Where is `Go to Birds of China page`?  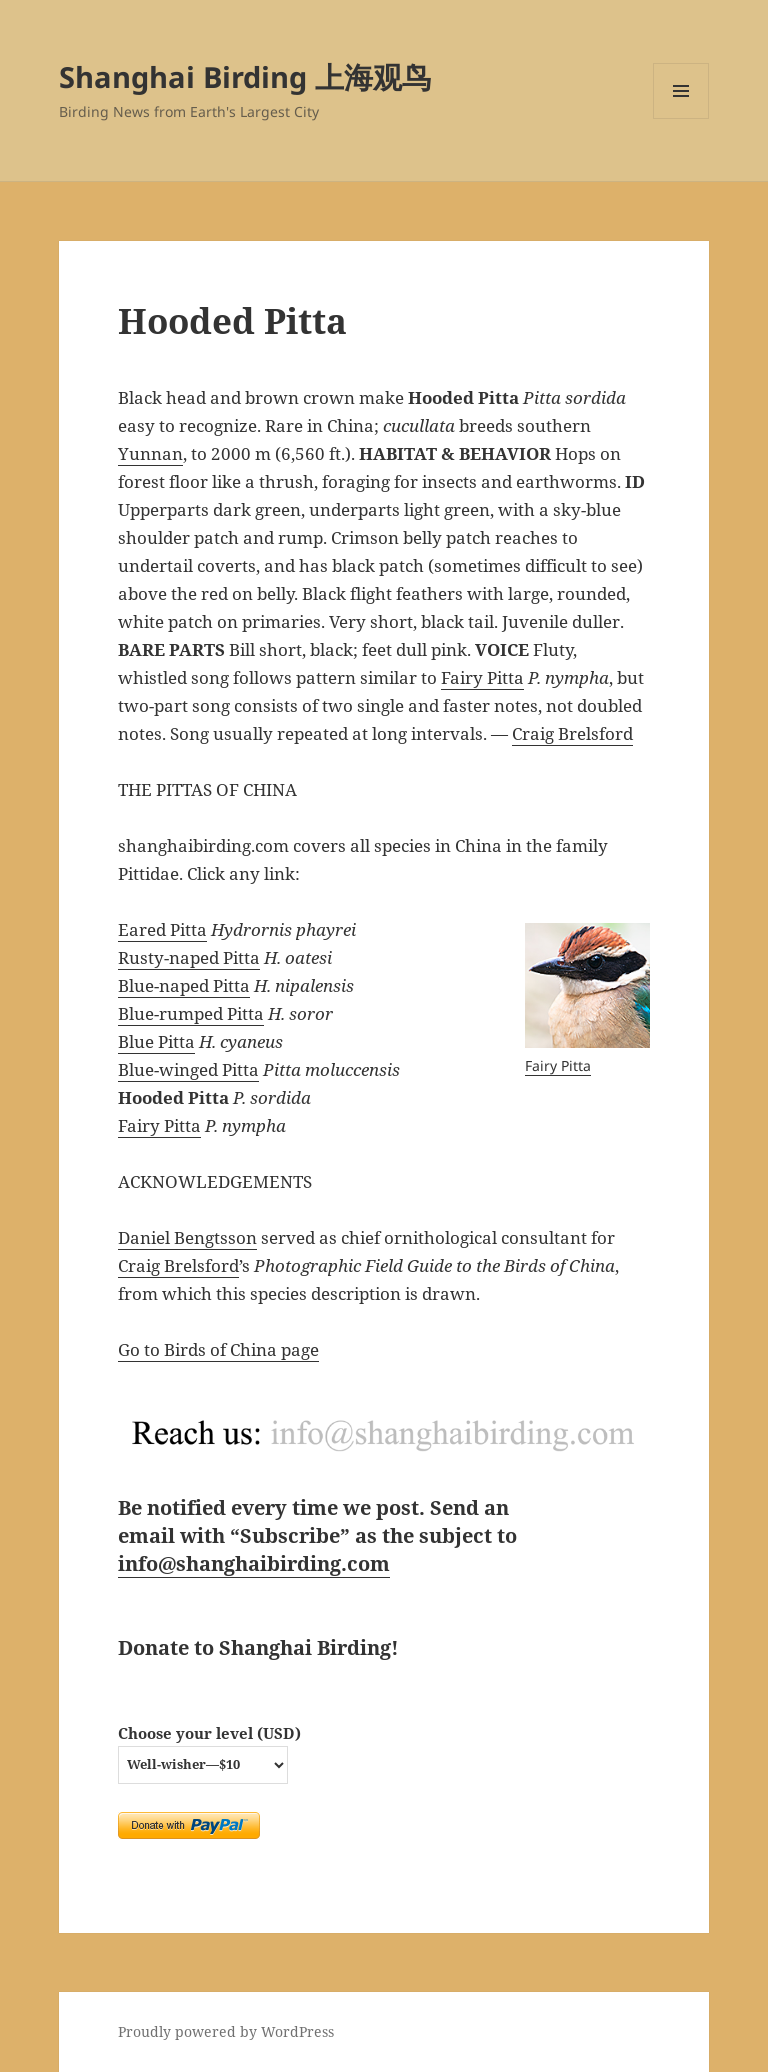 Go to Birds of China page is located at coordinates (218, 1349).